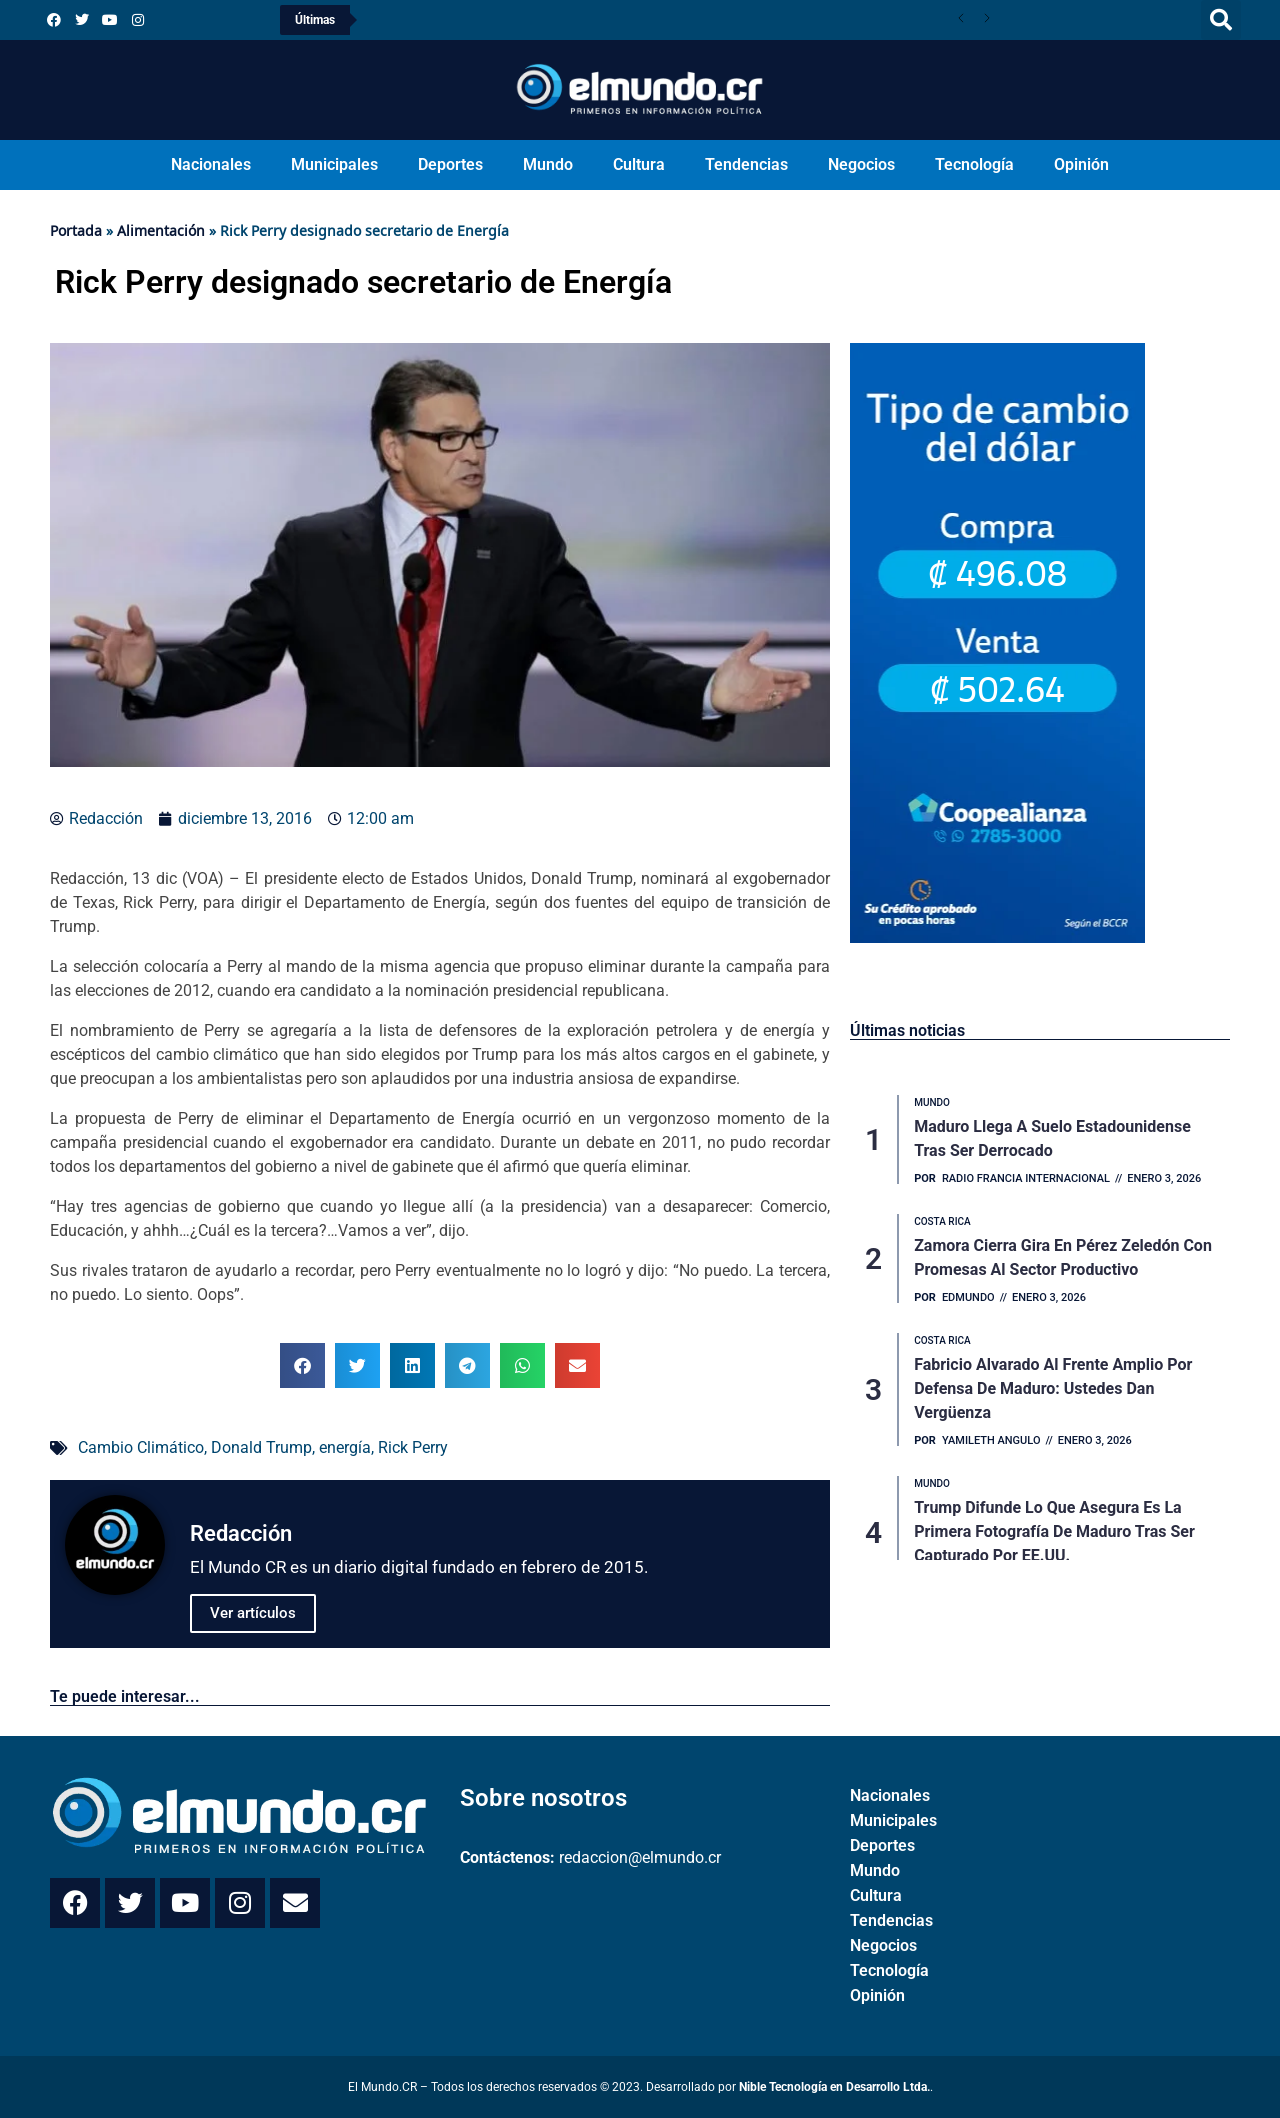 The height and width of the screenshot is (2118, 1280). What do you see at coordinates (548, 164) in the screenshot?
I see `Mundo` at bounding box center [548, 164].